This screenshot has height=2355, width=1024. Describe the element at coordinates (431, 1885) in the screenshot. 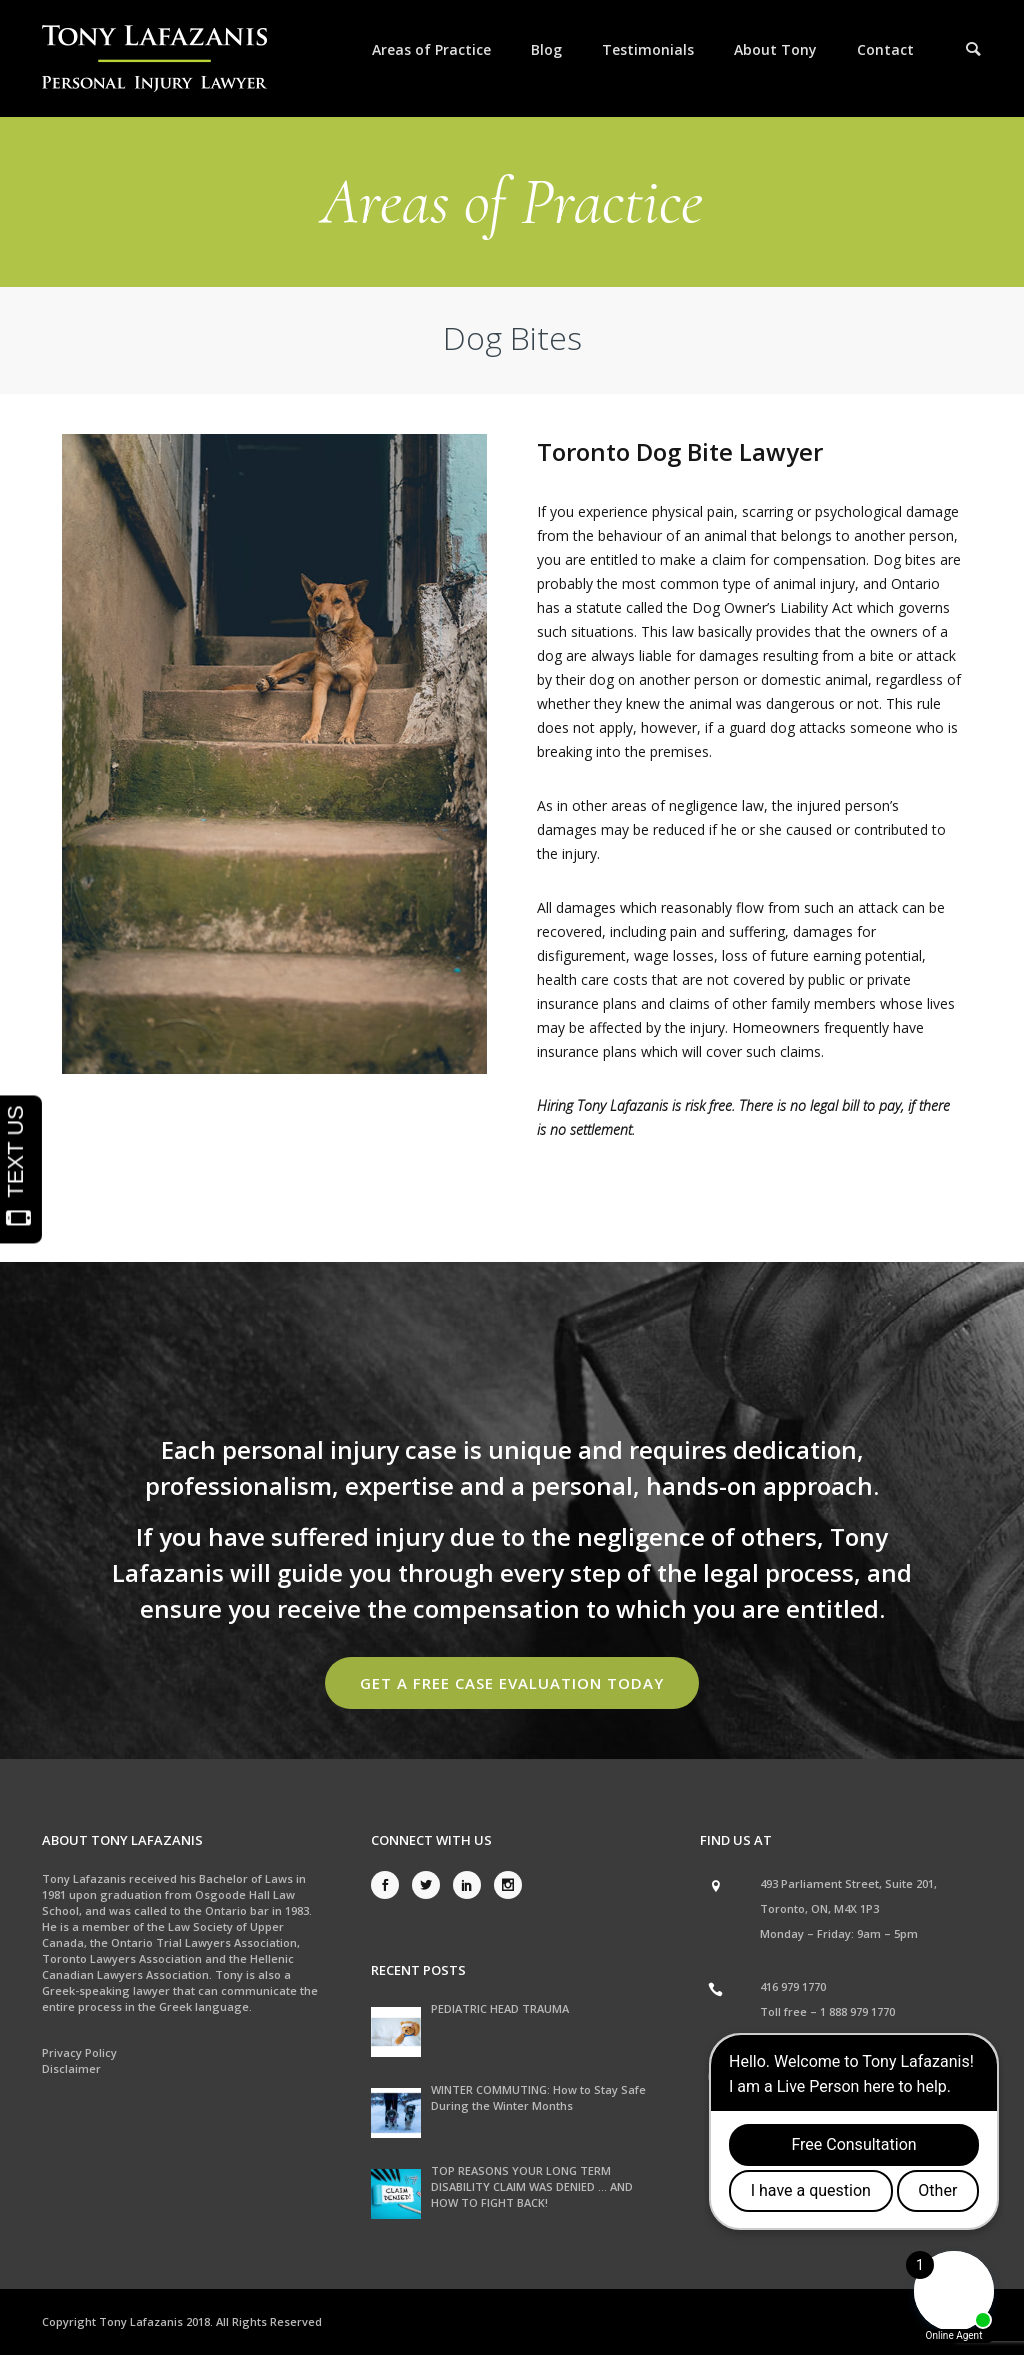

I see `[icon-social_twitter]` at that location.